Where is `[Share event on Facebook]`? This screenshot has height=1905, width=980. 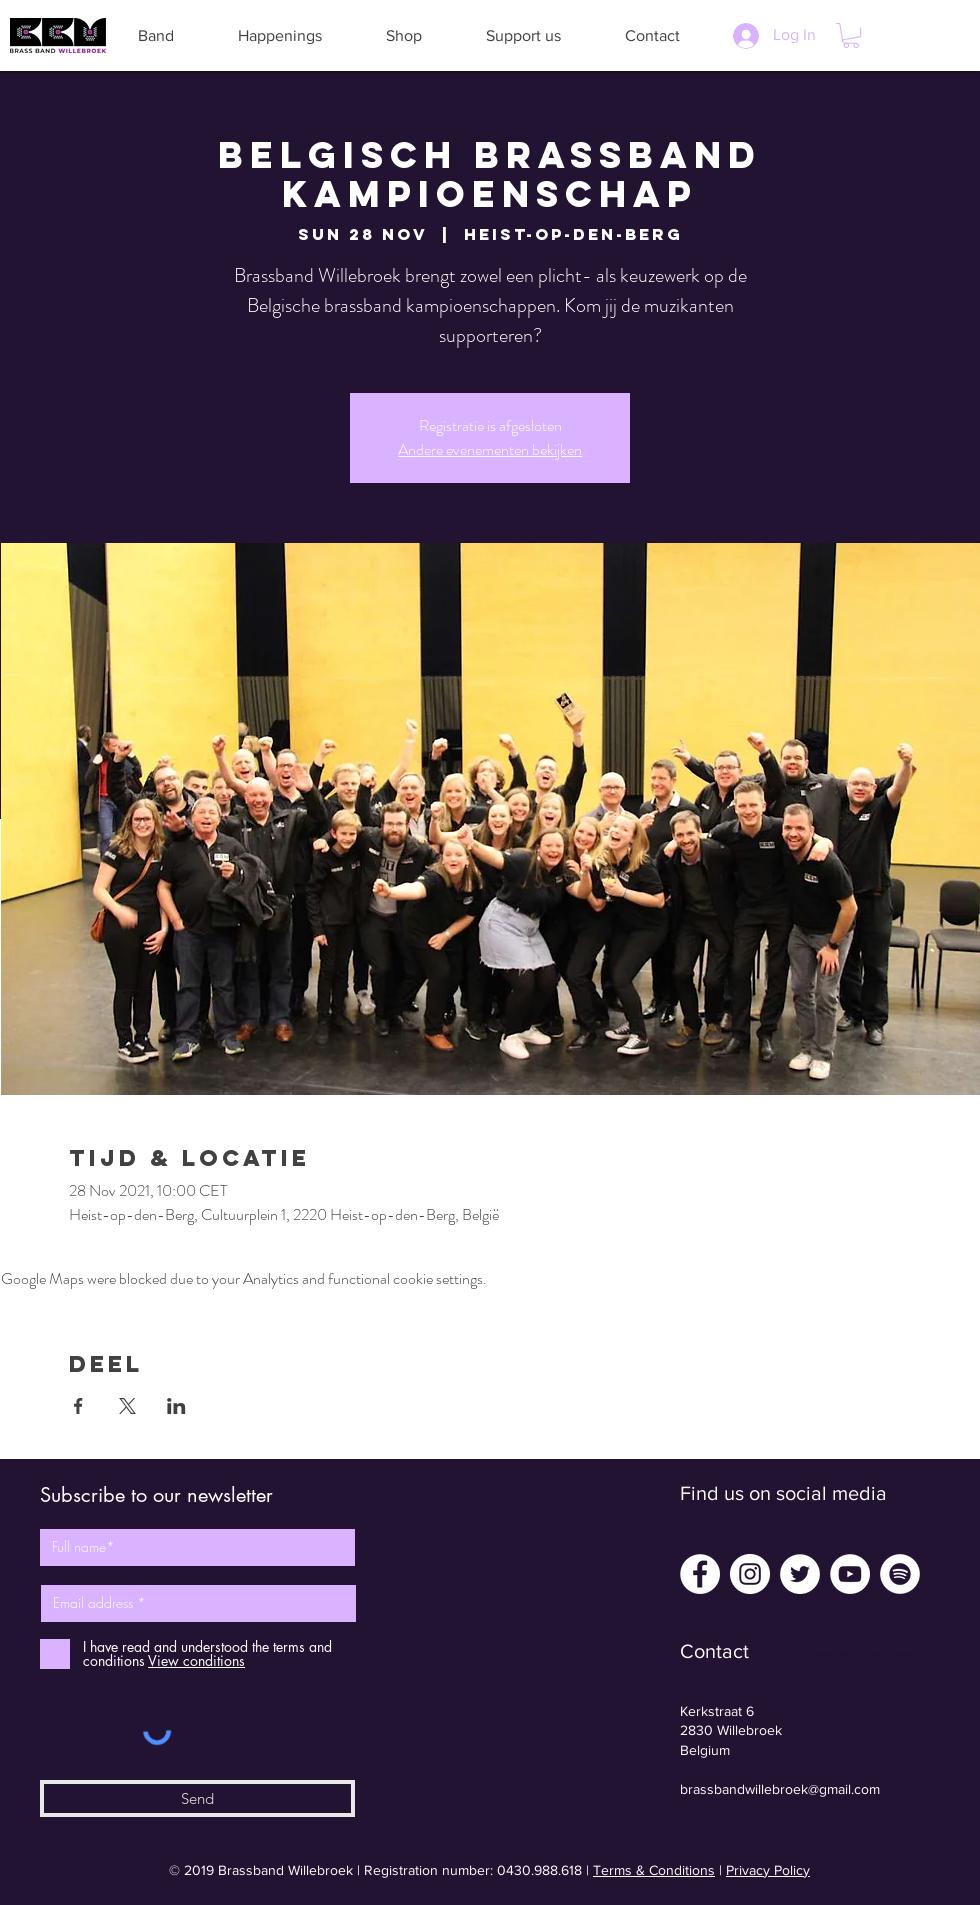 [Share event on Facebook] is located at coordinates (78, 1406).